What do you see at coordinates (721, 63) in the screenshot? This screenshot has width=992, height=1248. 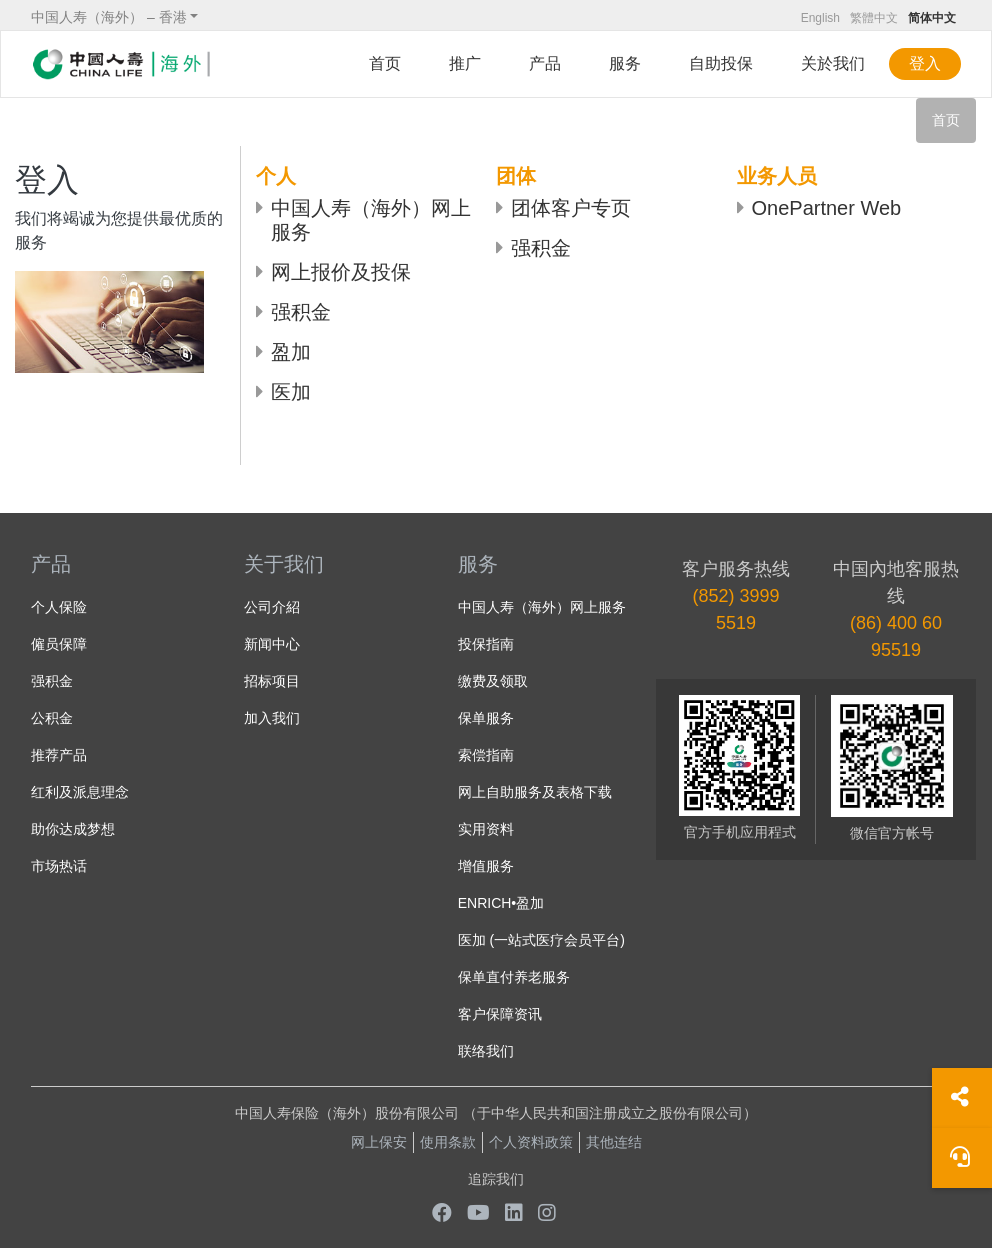 I see `自助投保` at bounding box center [721, 63].